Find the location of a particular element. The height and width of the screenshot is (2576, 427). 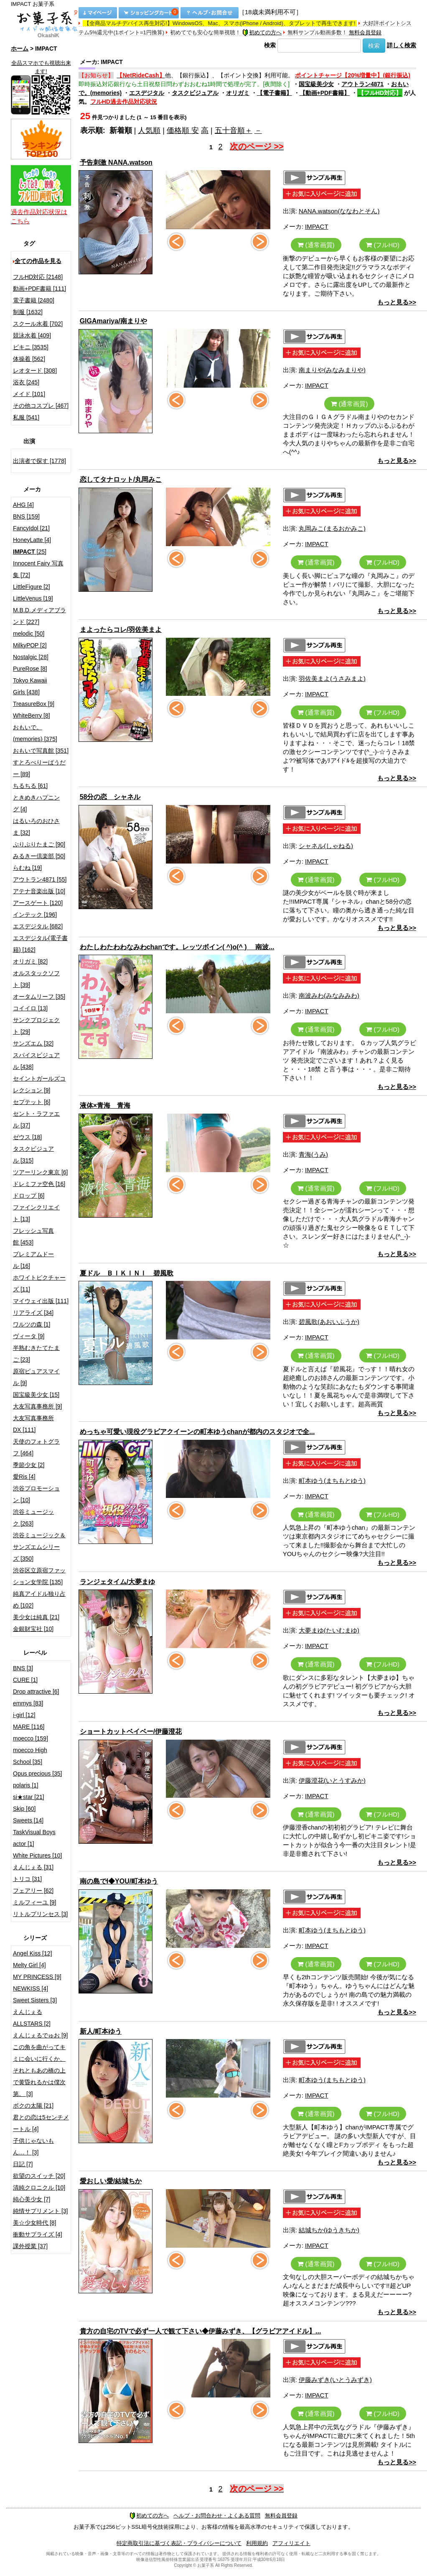

ヘルプ・お問合わせ・よくある質問 is located at coordinates (216, 2515).